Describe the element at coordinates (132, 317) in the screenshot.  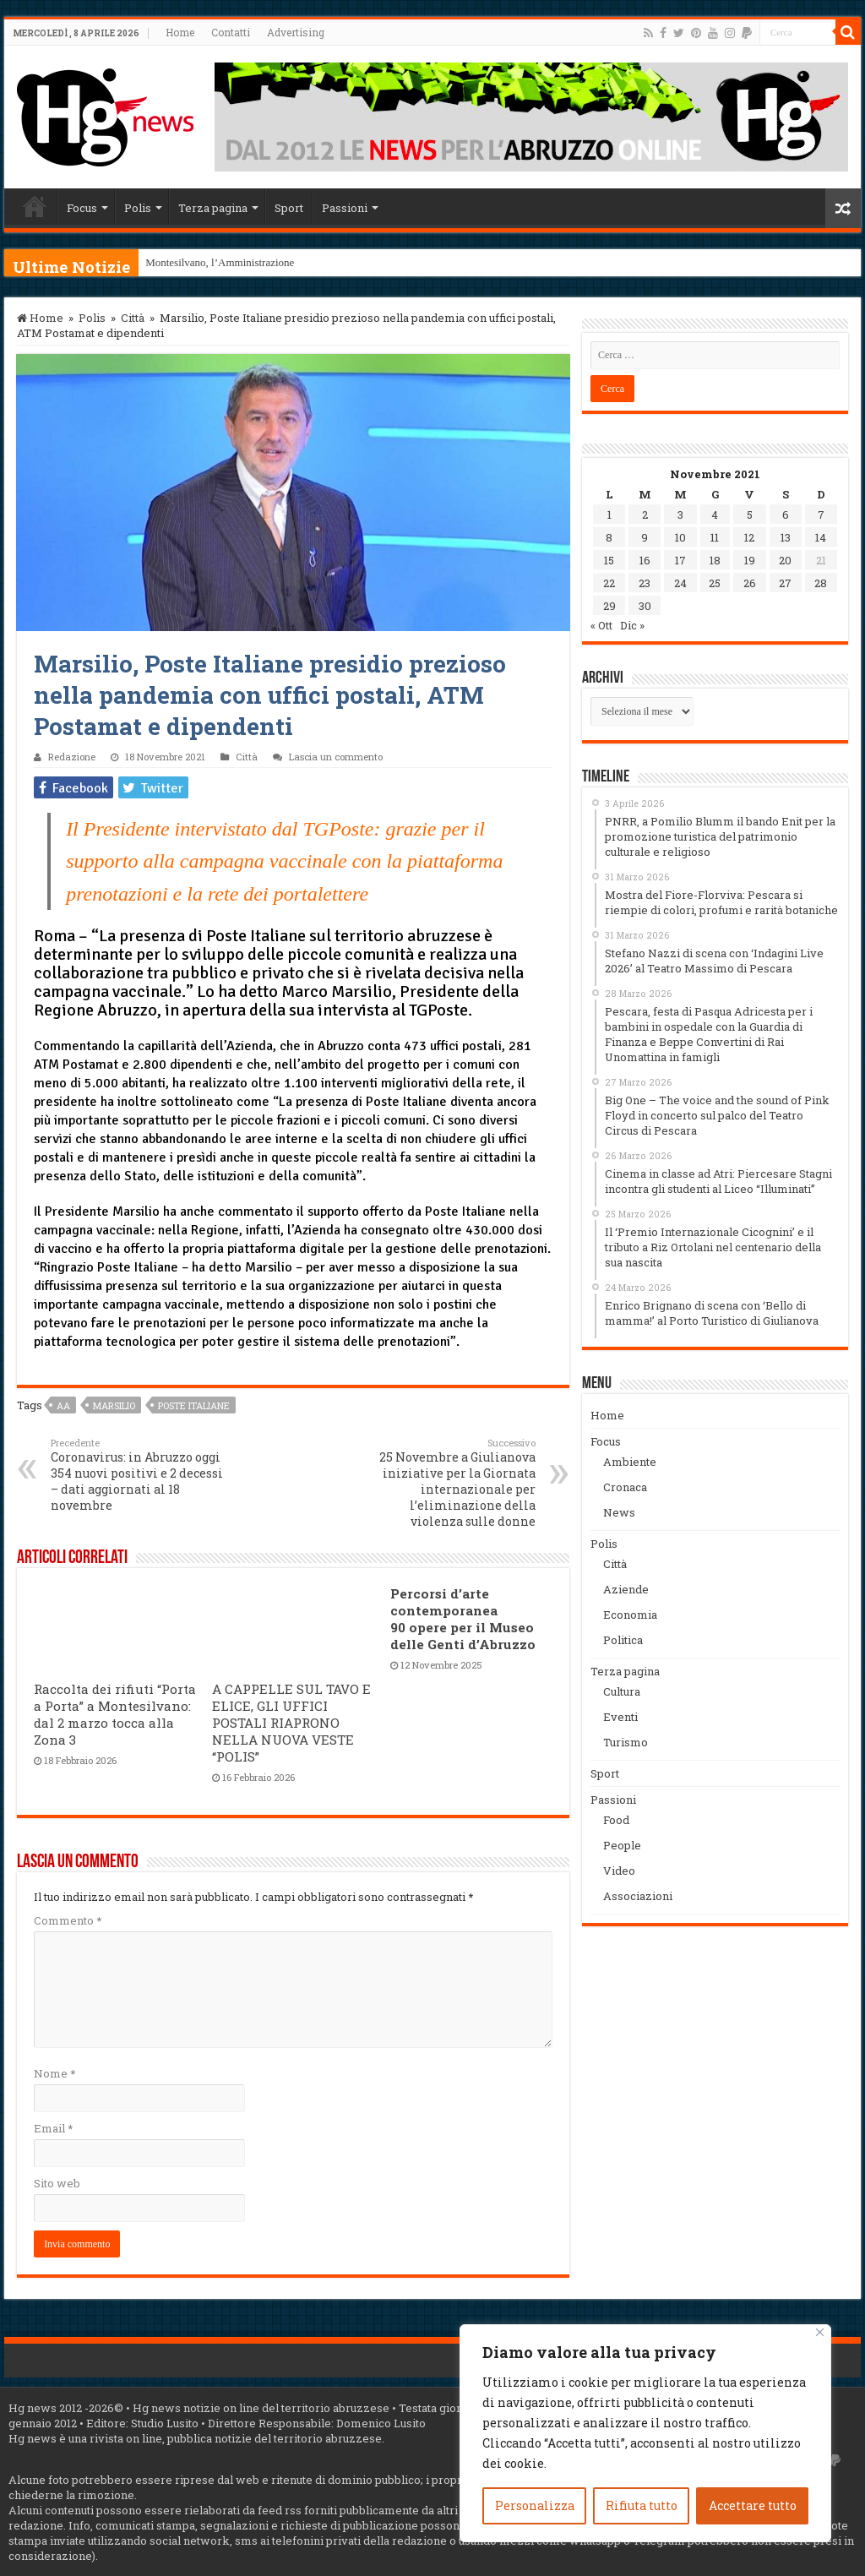
I see `Città` at that location.